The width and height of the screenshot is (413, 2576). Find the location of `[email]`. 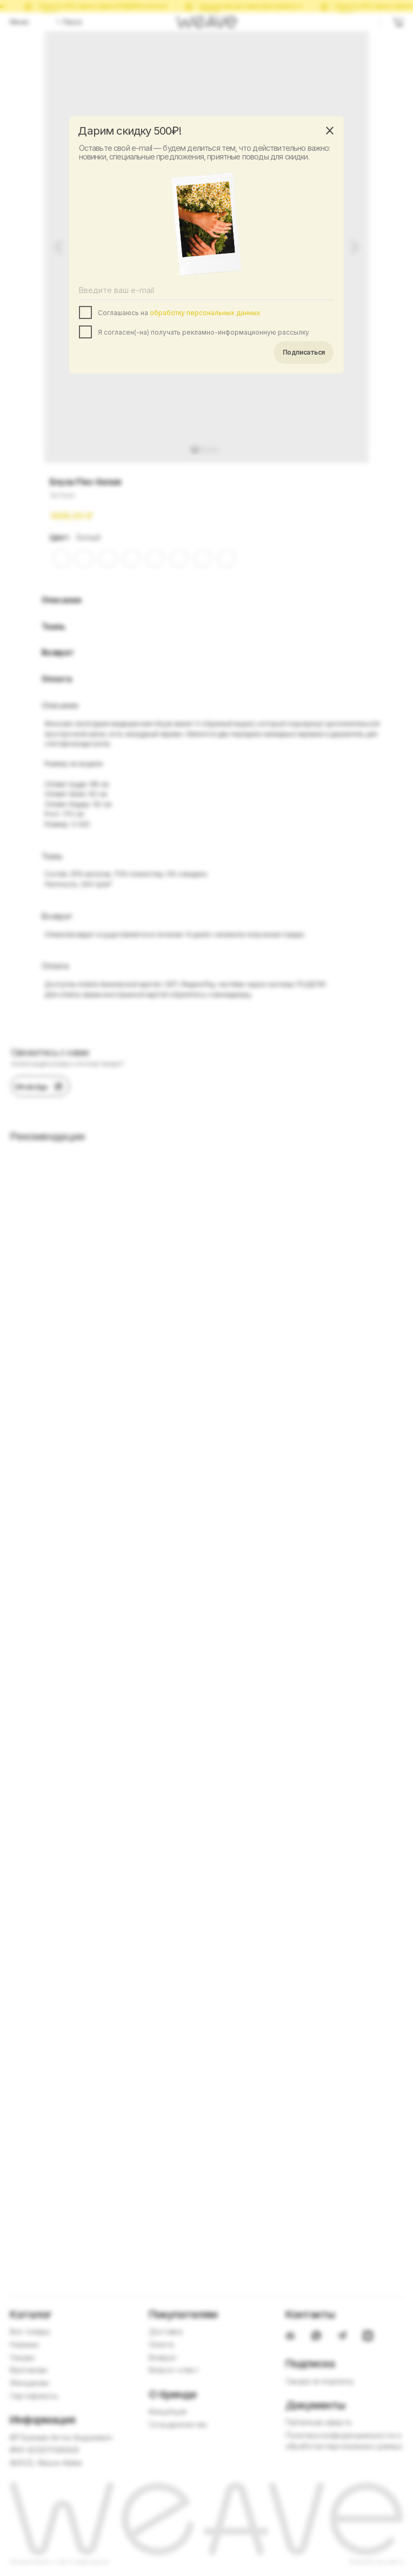

[email] is located at coordinates (207, 290).